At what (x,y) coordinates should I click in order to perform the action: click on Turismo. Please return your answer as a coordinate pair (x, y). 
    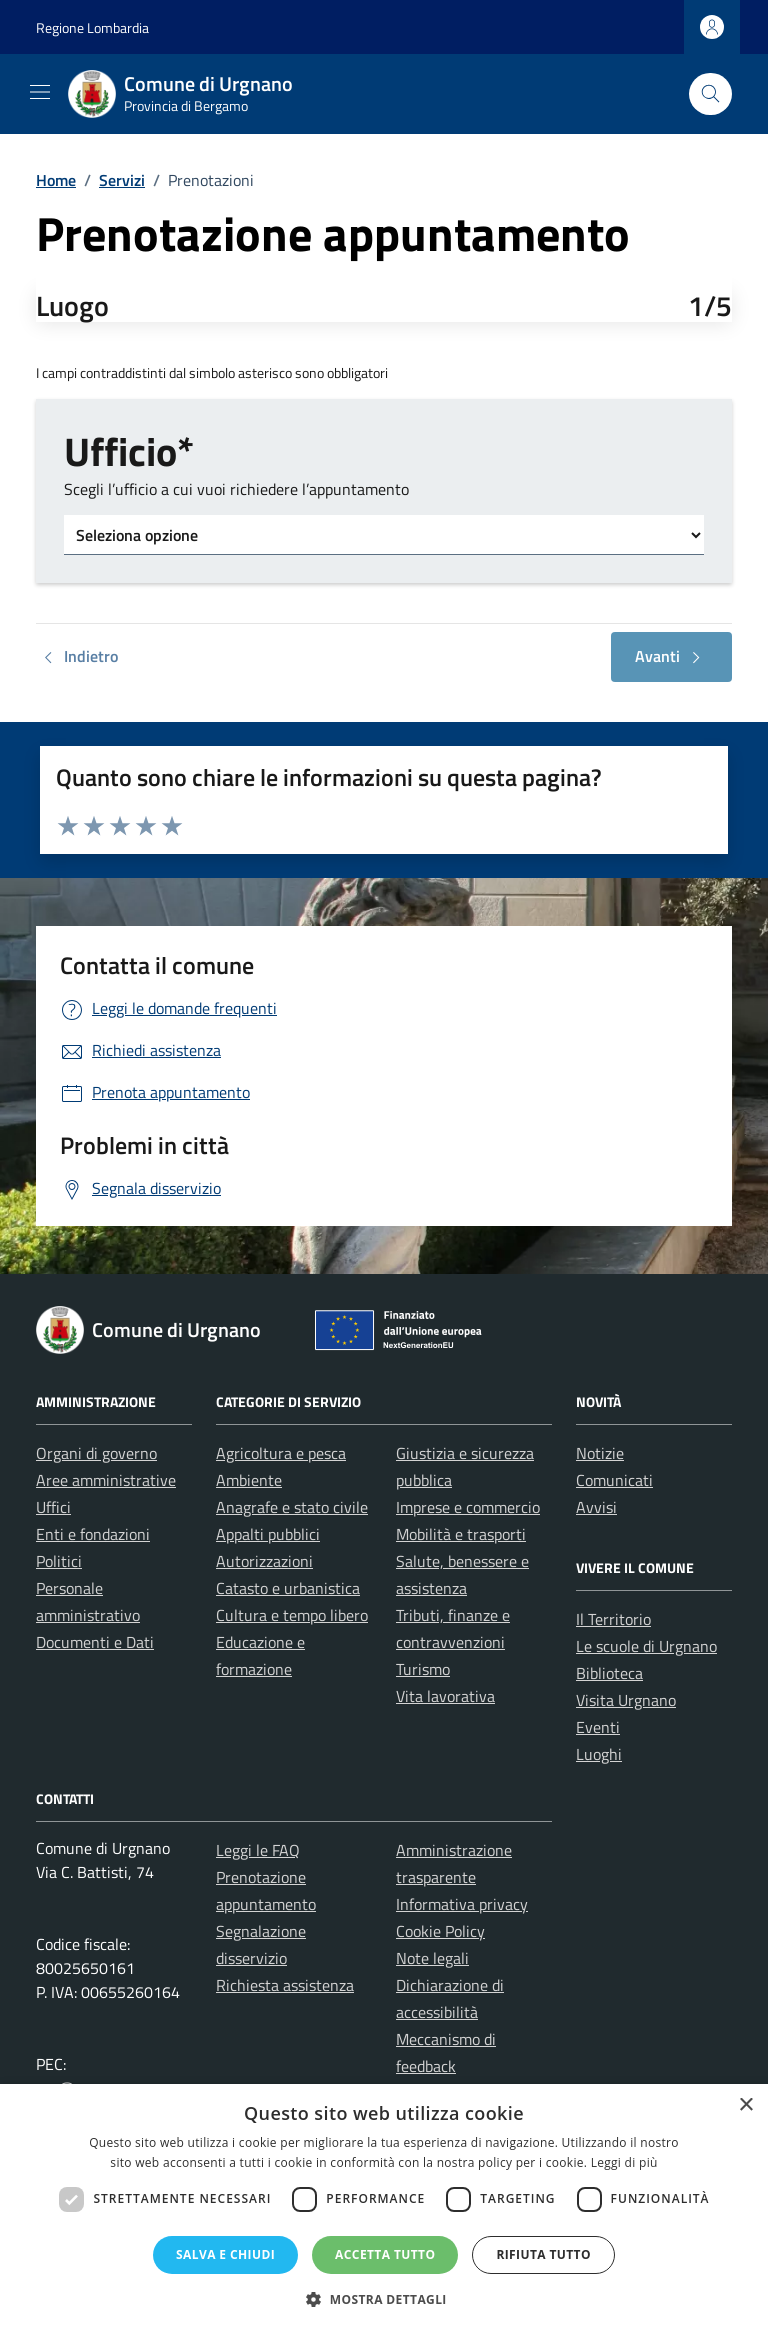
    Looking at the image, I should click on (423, 1669).